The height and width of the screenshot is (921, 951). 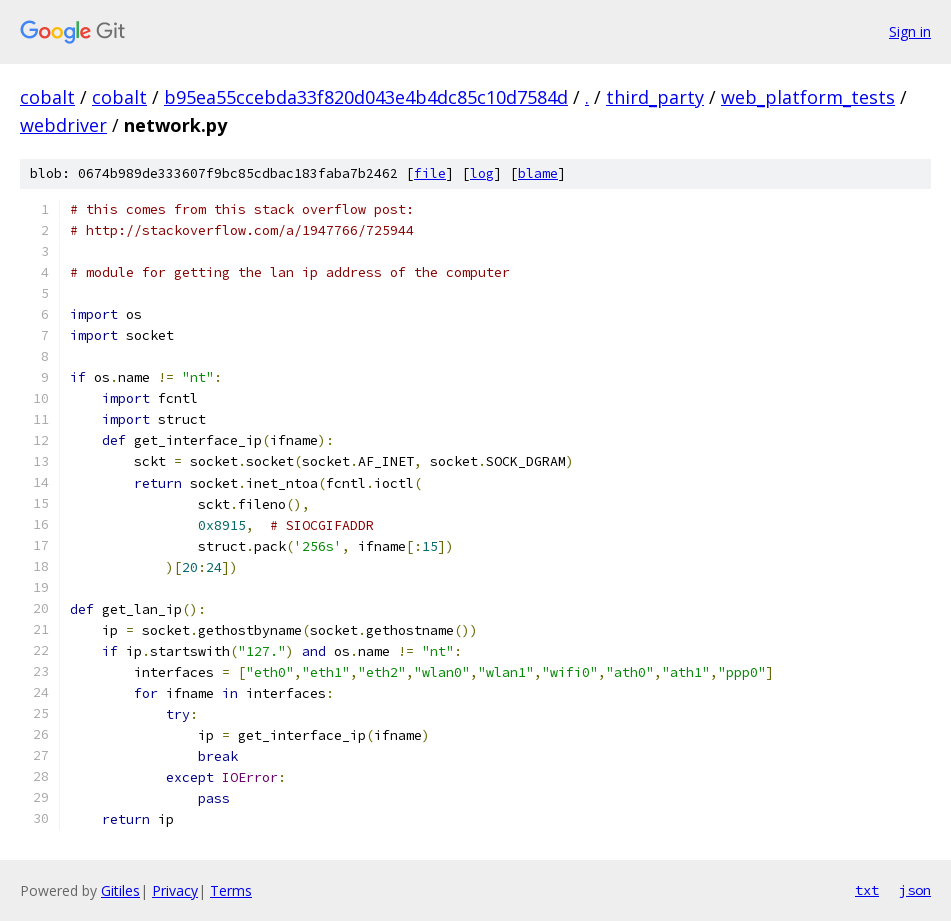 I want to click on b95ea55ccebda33f820d043e4b4dc85c10d7584d, so click(x=366, y=97).